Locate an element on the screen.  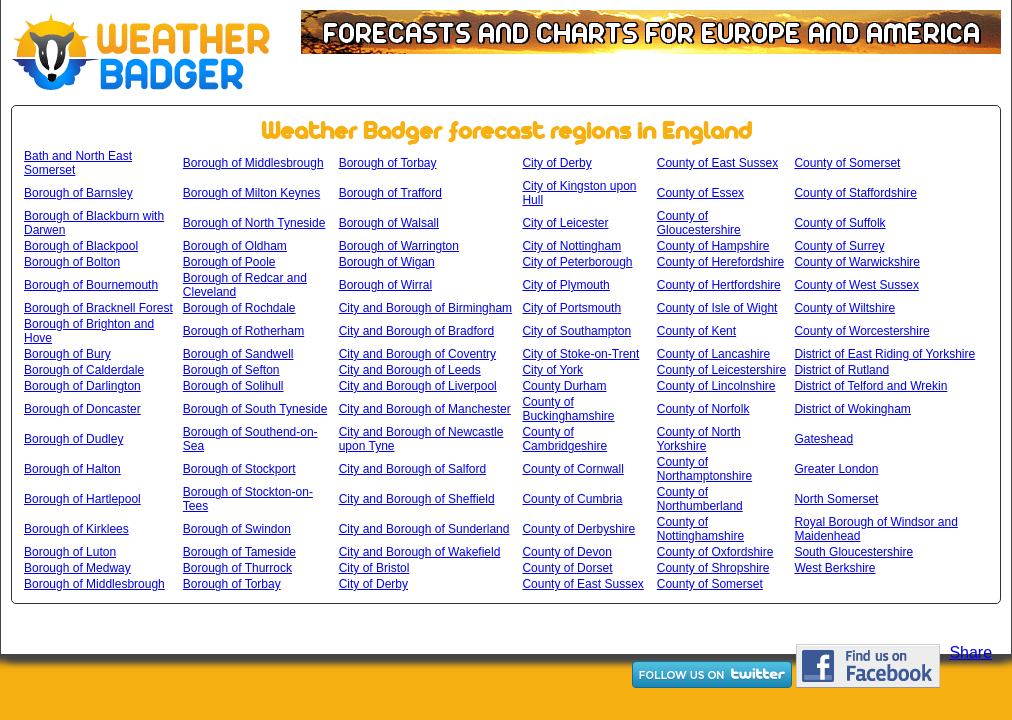
County of Warwickshire is located at coordinates (857, 262).